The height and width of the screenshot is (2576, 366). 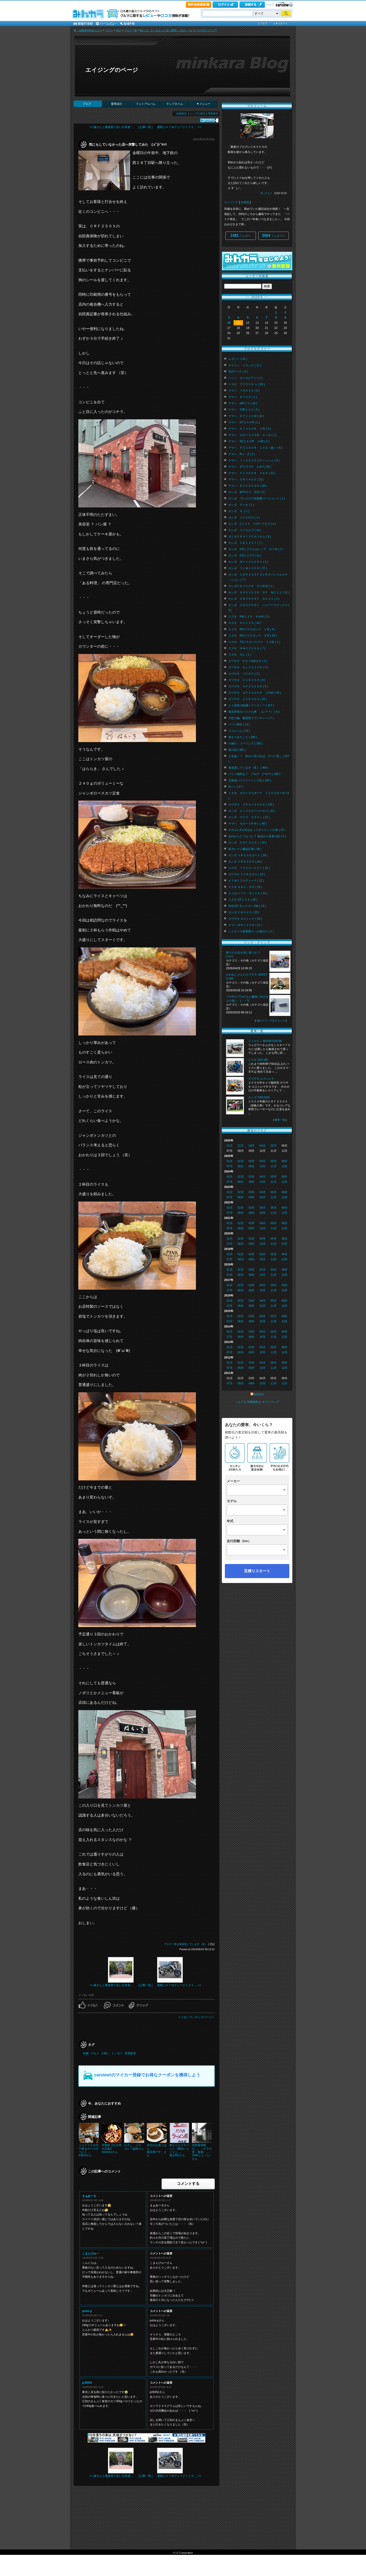 What do you see at coordinates (239, 654) in the screenshot?
I see `スズキ モレ ( 1 )` at bounding box center [239, 654].